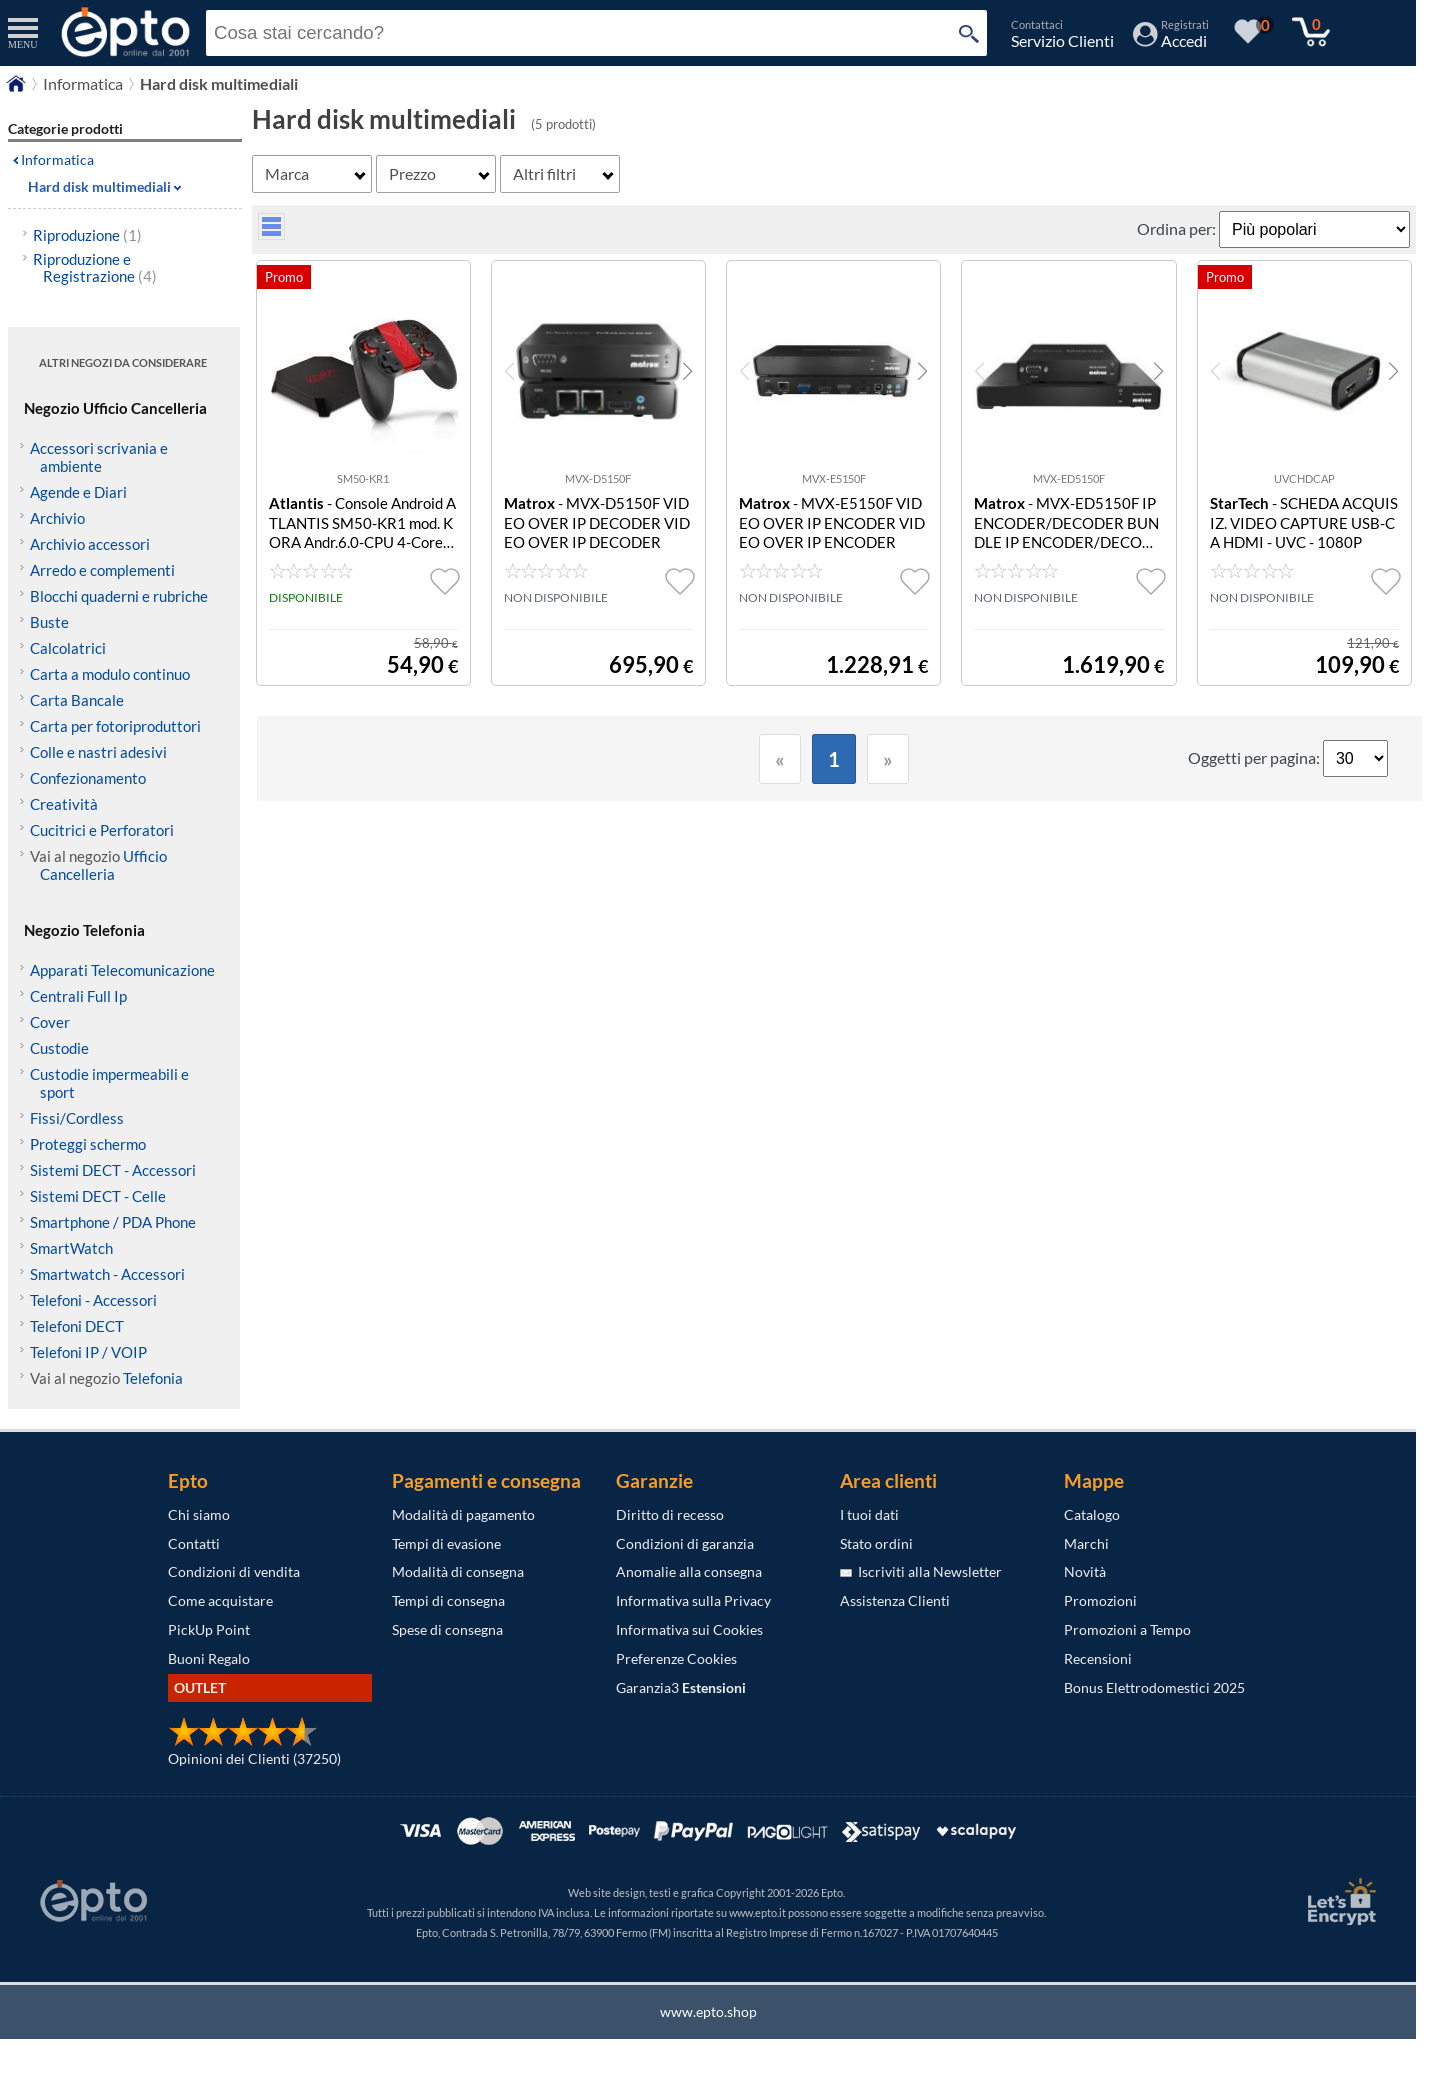 The width and height of the screenshot is (1431, 2091). What do you see at coordinates (895, 1600) in the screenshot?
I see `Assistenza Clienti` at bounding box center [895, 1600].